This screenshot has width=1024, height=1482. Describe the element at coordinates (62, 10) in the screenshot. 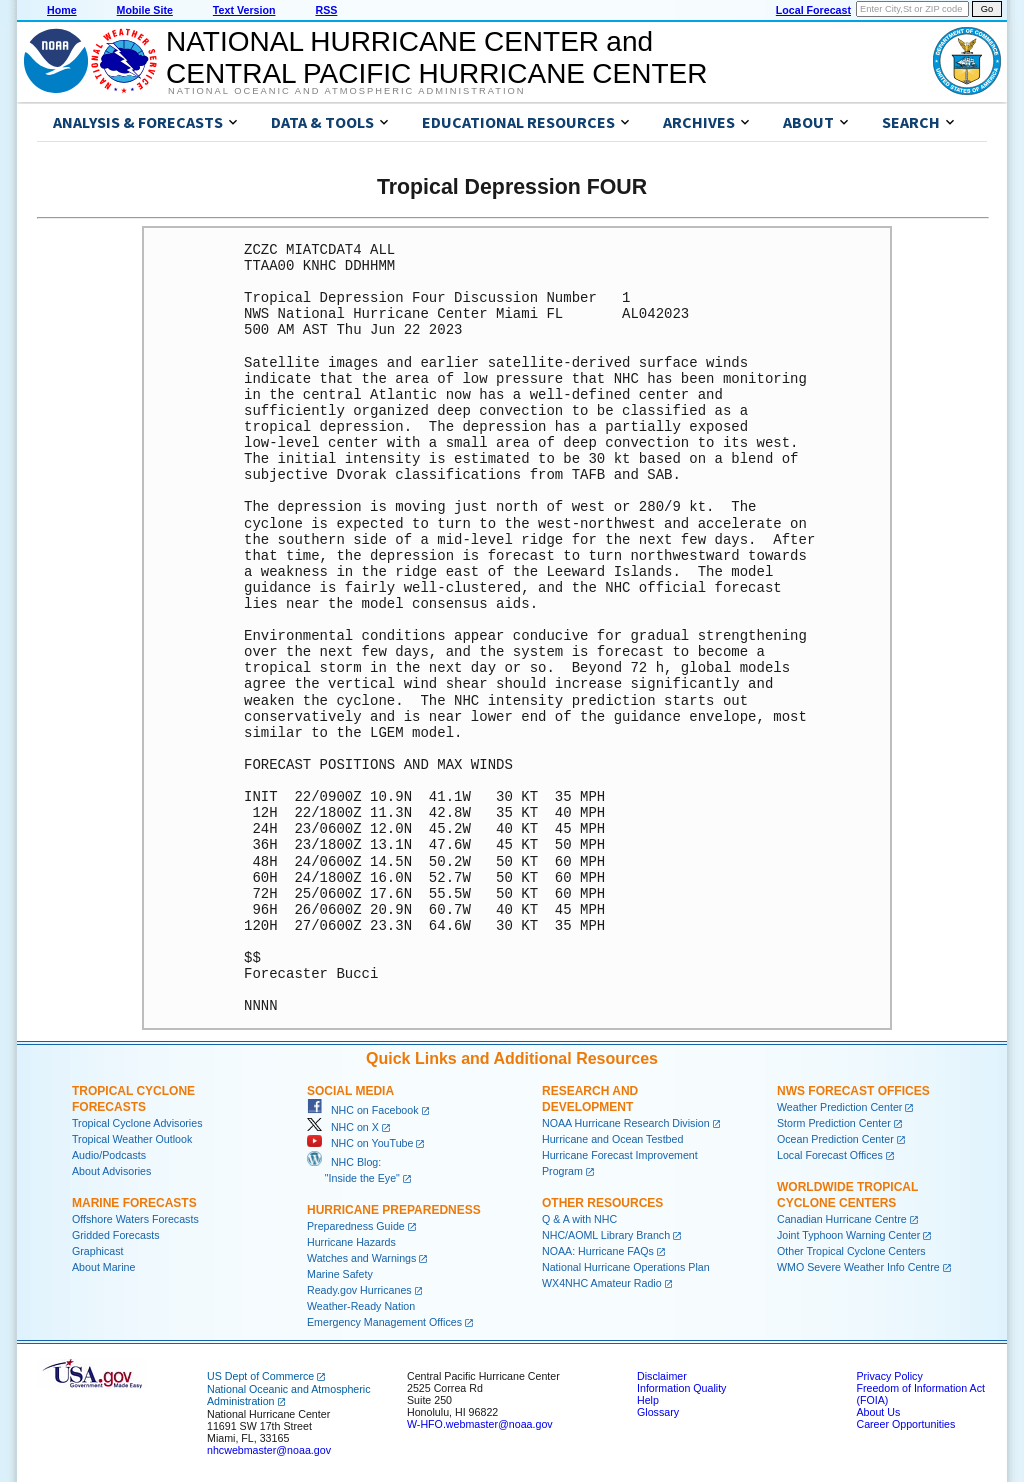

I see `Home` at that location.